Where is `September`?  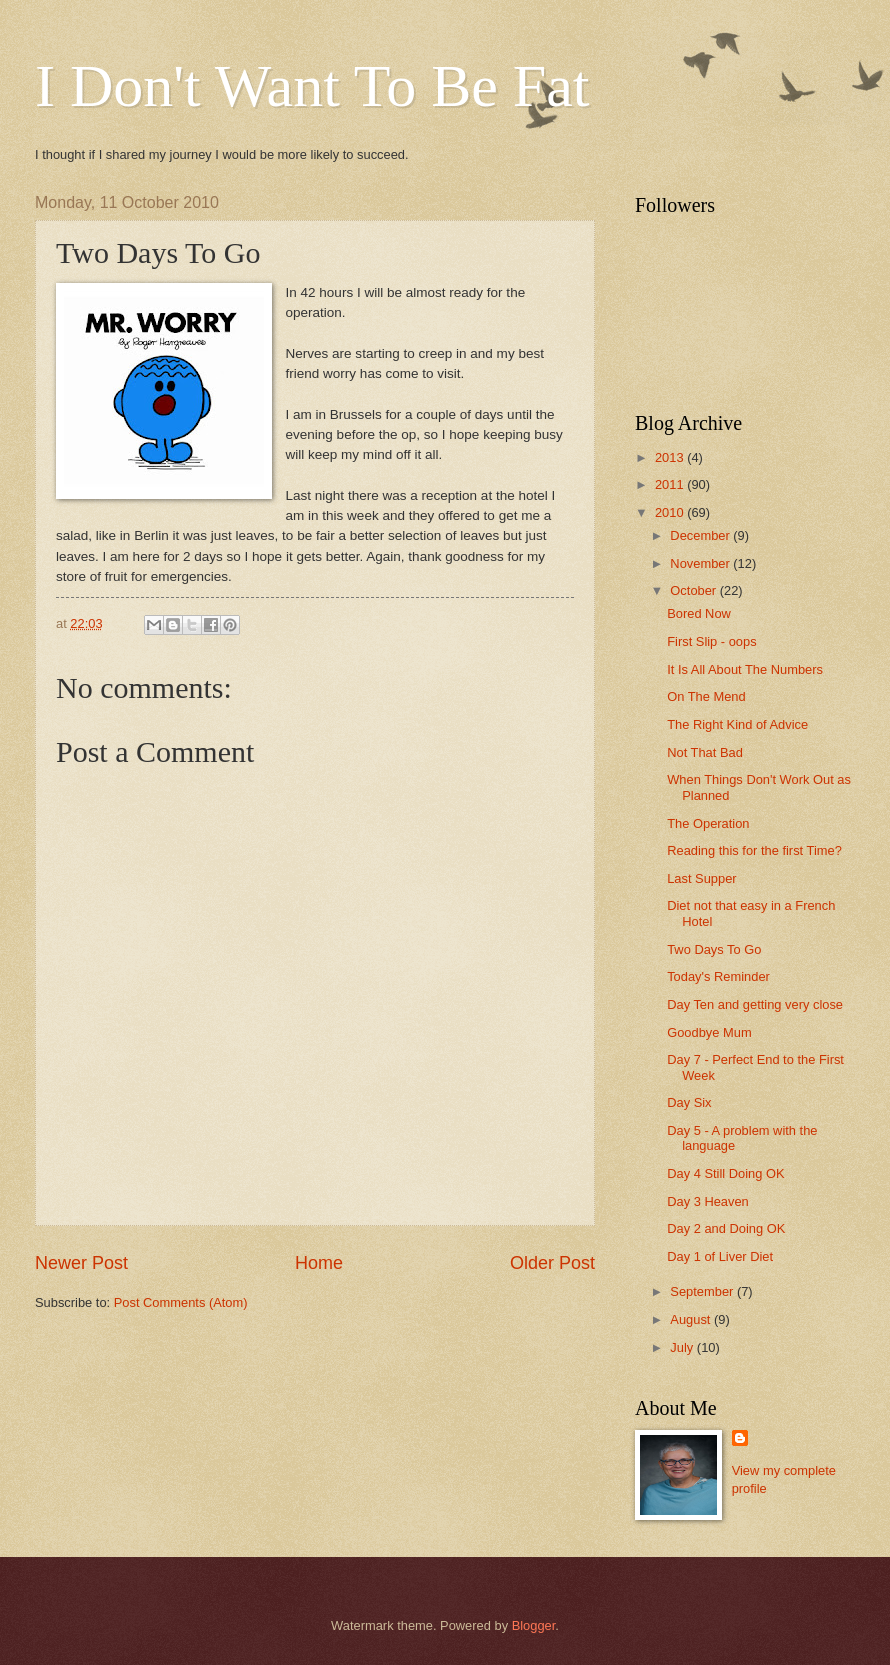
September is located at coordinates (703, 1291).